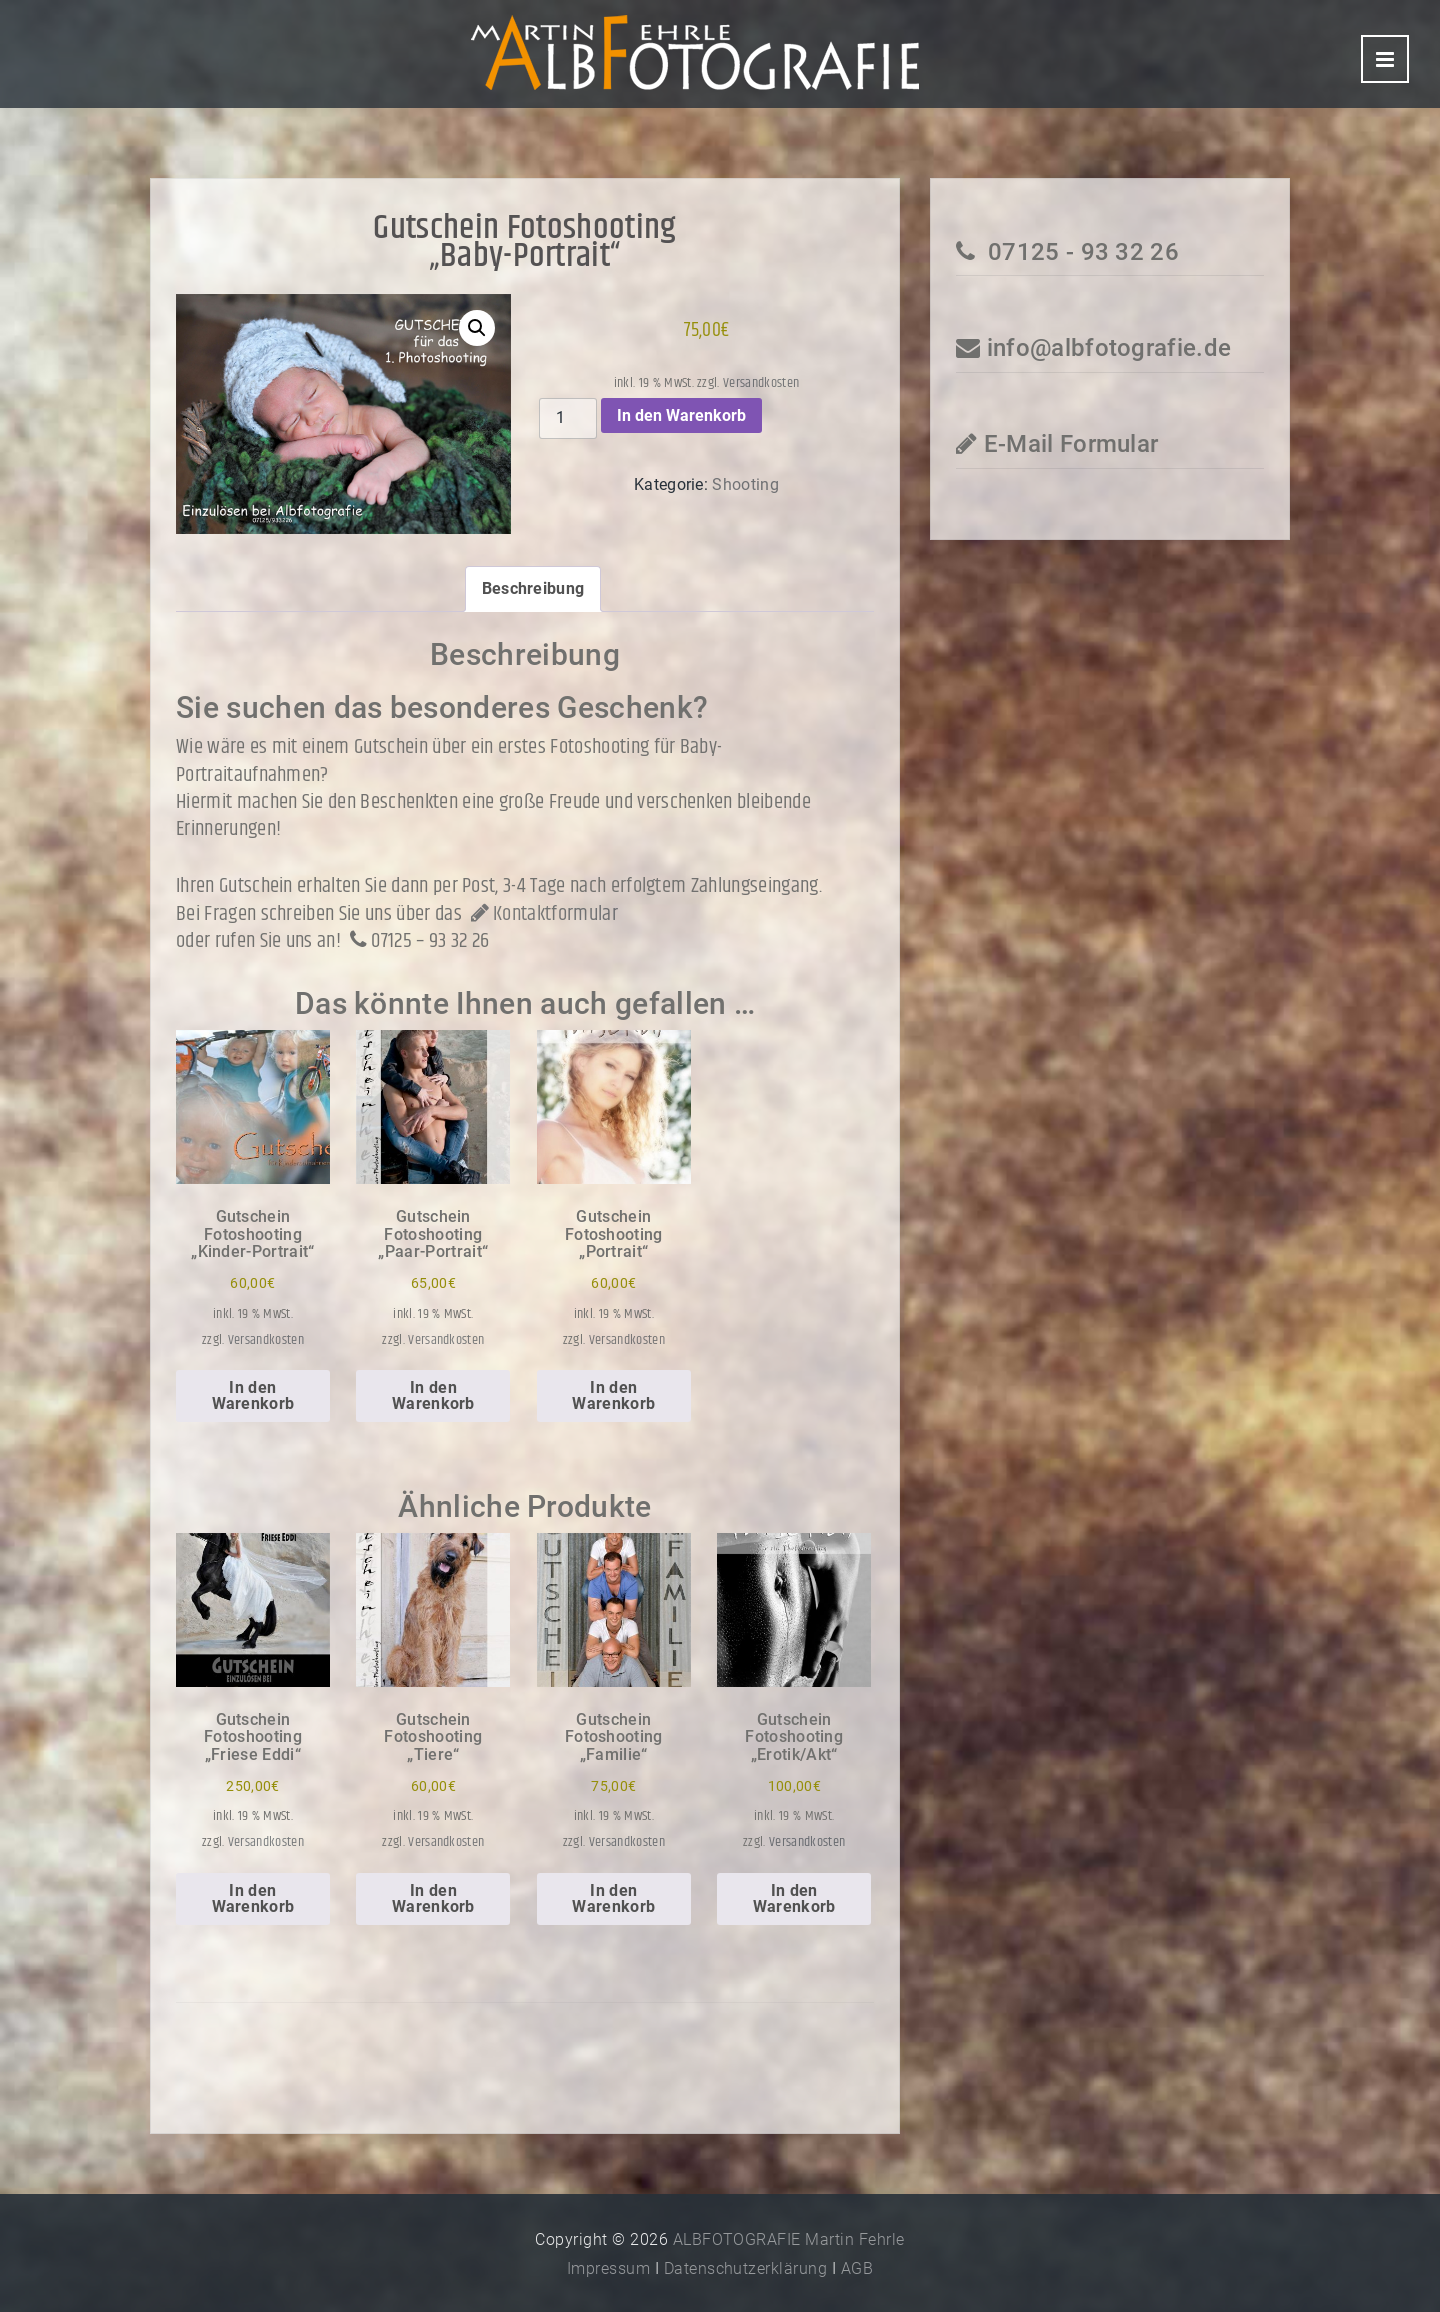  What do you see at coordinates (533, 588) in the screenshot?
I see `Beschreibung [tab]` at bounding box center [533, 588].